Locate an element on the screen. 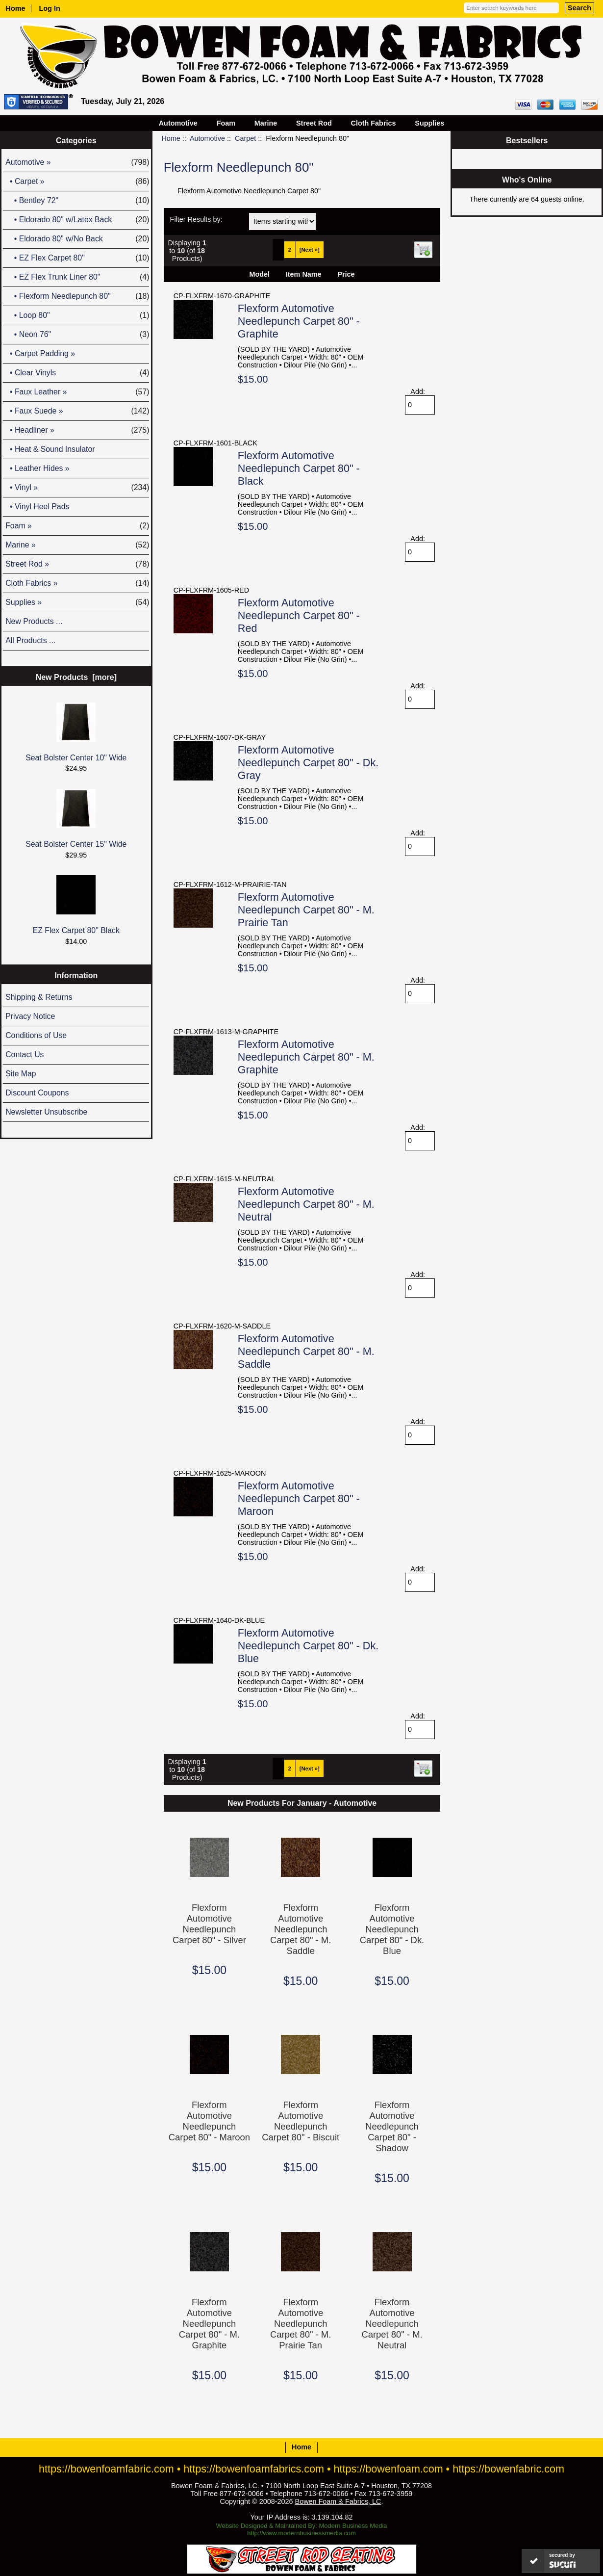 The height and width of the screenshot is (2576, 603). Privacy Notice is located at coordinates (30, 1016).